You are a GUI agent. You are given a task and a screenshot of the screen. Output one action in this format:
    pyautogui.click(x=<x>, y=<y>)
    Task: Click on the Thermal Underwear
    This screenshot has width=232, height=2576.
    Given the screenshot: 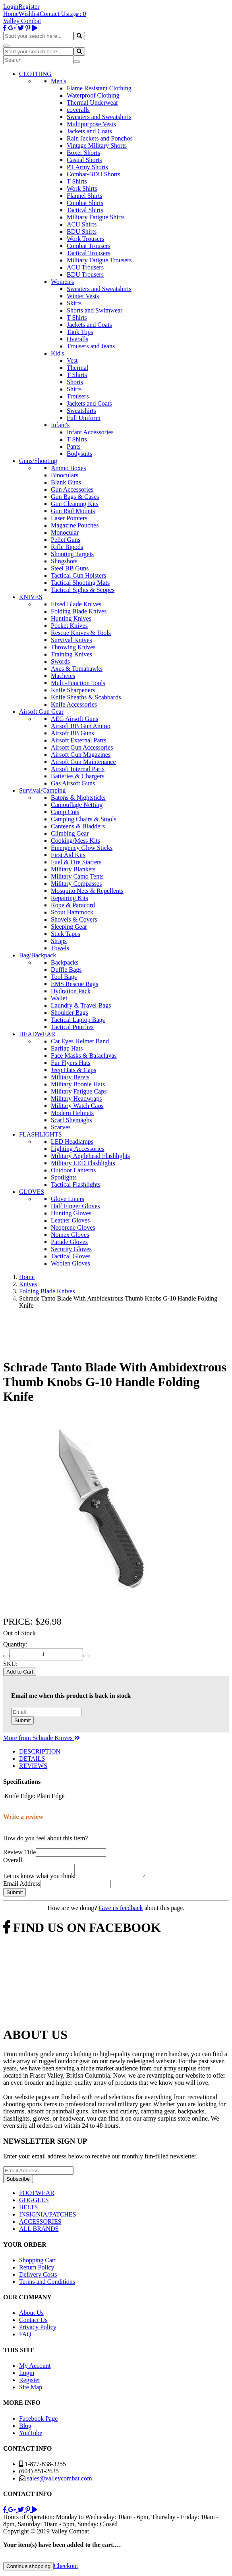 What is the action you would take?
    pyautogui.click(x=92, y=102)
    